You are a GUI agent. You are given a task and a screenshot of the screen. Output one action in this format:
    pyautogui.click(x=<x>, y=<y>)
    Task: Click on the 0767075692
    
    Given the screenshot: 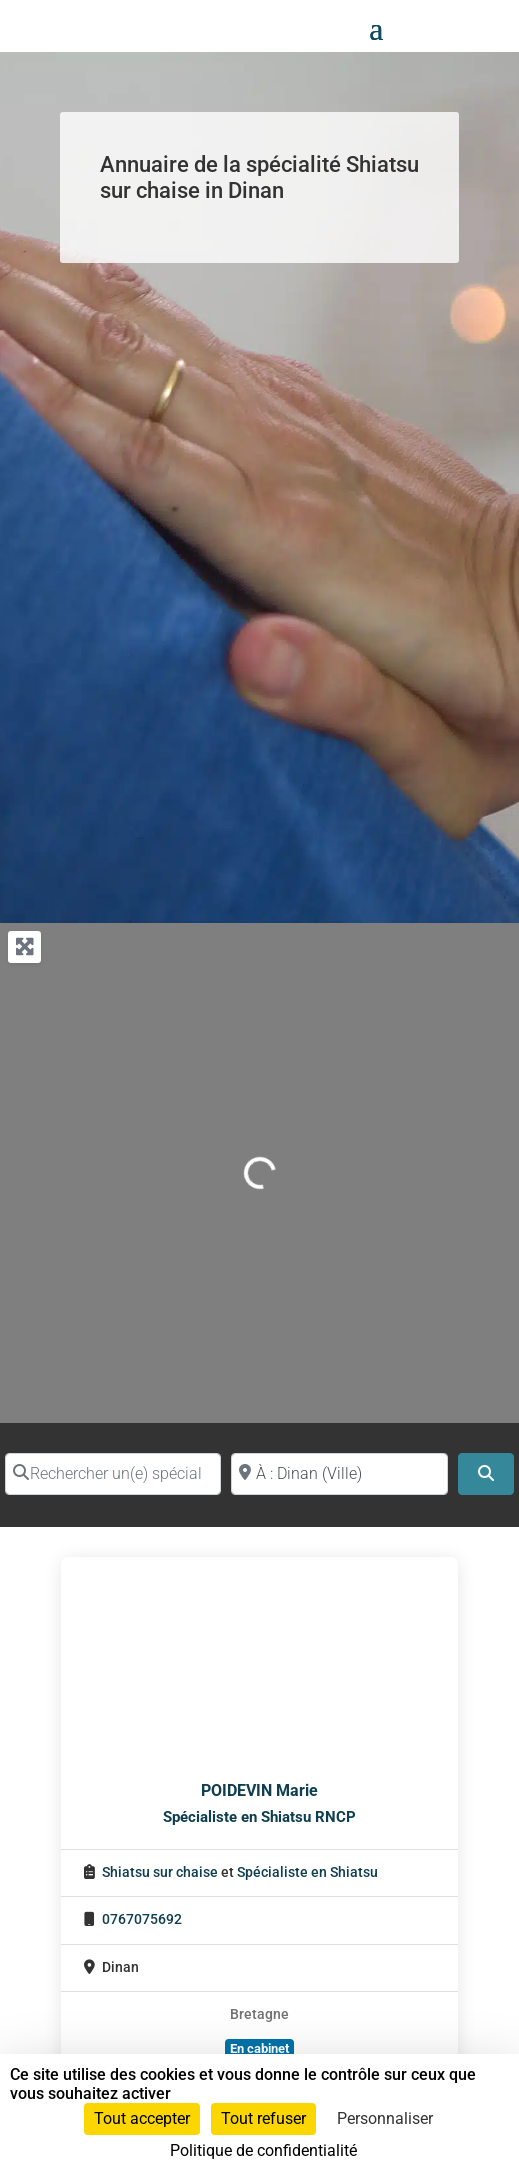 What is the action you would take?
    pyautogui.click(x=142, y=1919)
    